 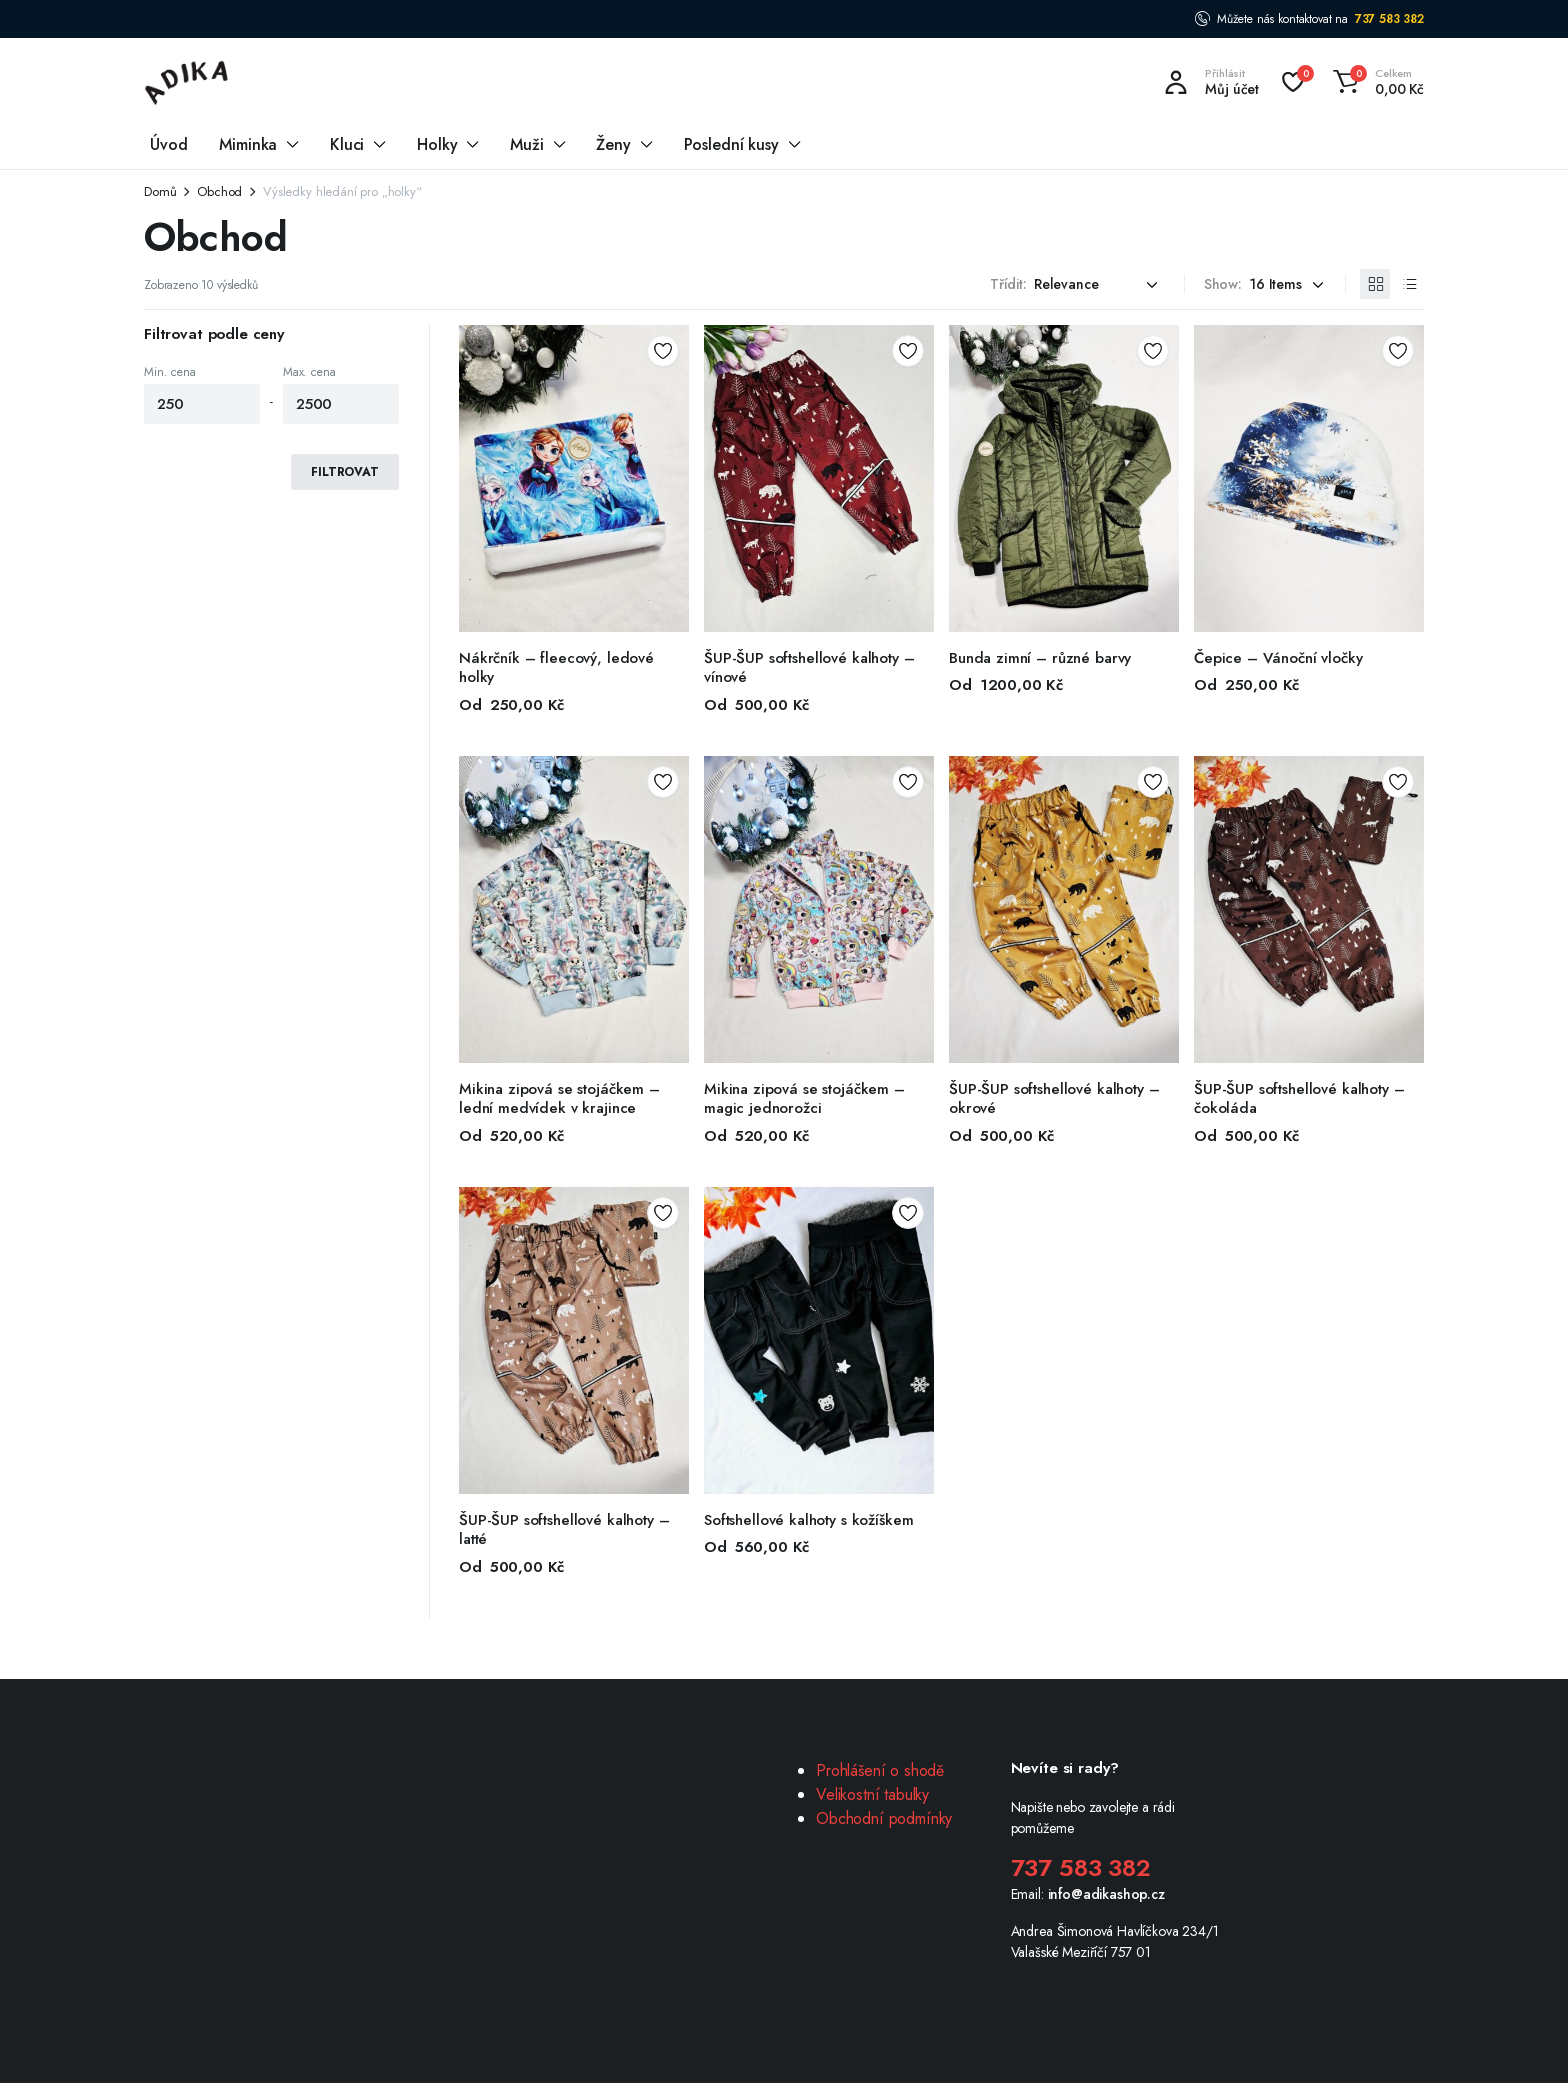 What do you see at coordinates (731, 144) in the screenshot?
I see `Poslední kusy` at bounding box center [731, 144].